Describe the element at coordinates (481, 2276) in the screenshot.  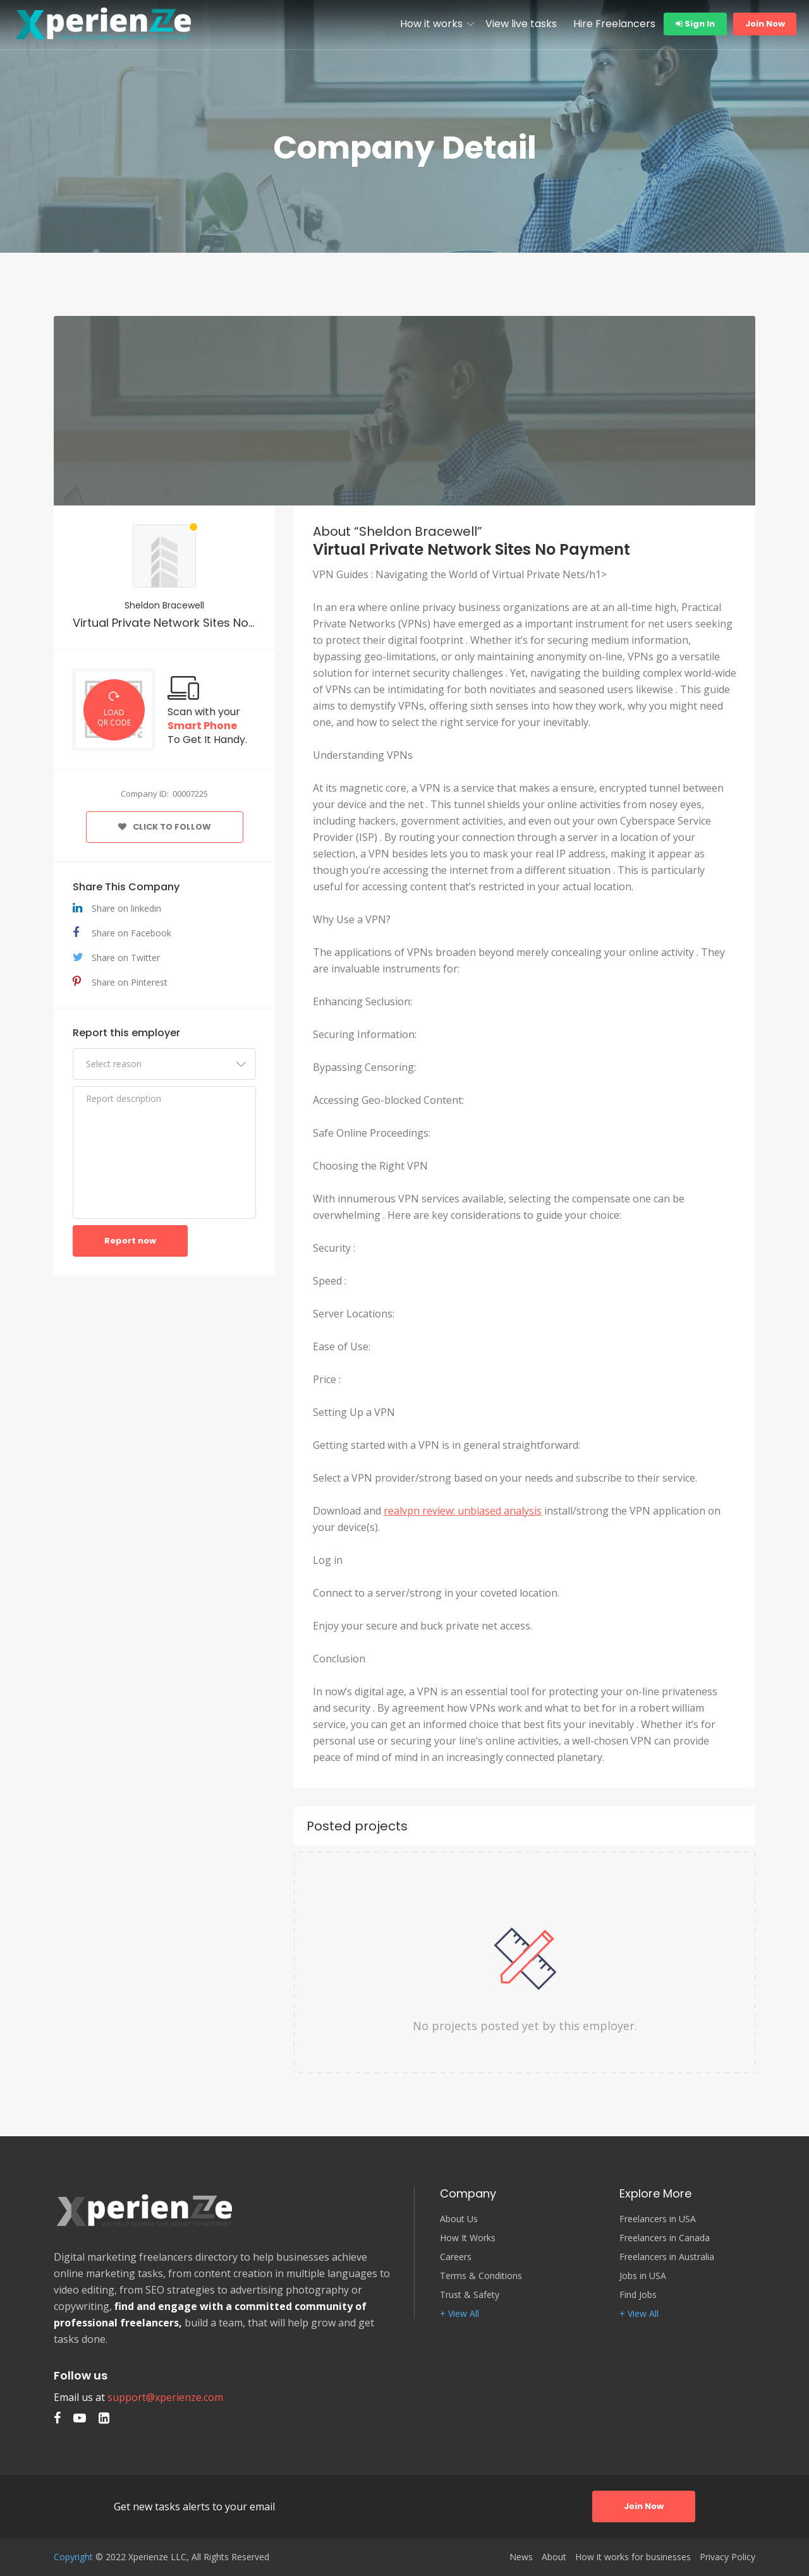
I see `Terms & Conditions` at that location.